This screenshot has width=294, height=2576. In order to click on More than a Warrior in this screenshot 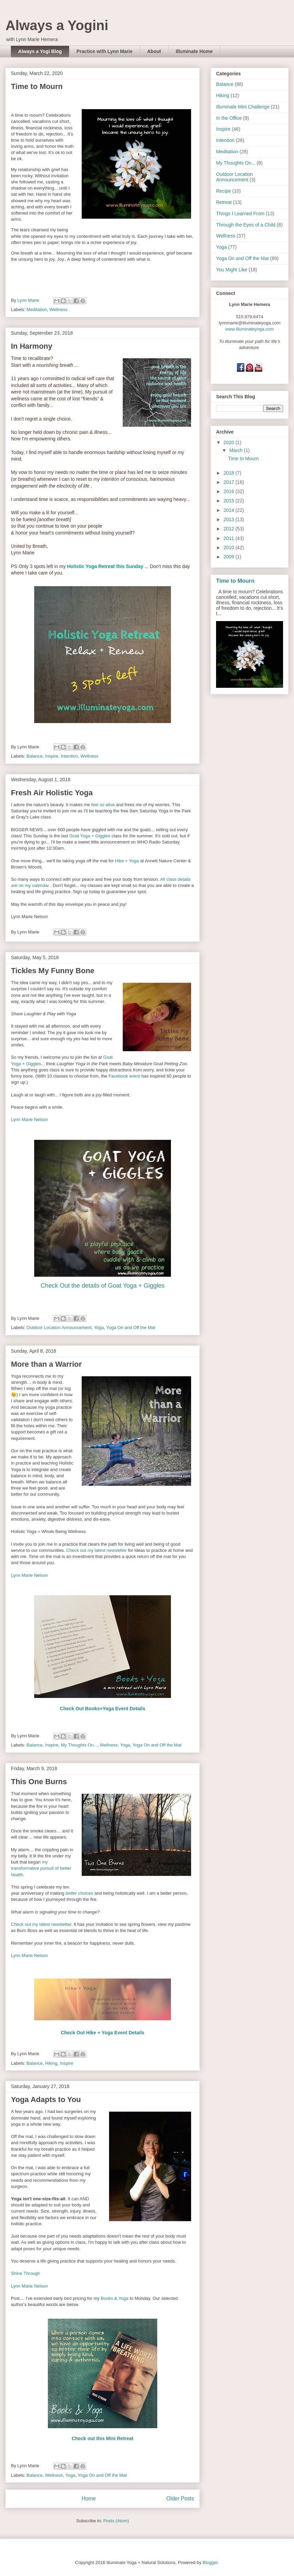, I will do `click(46, 1364)`.